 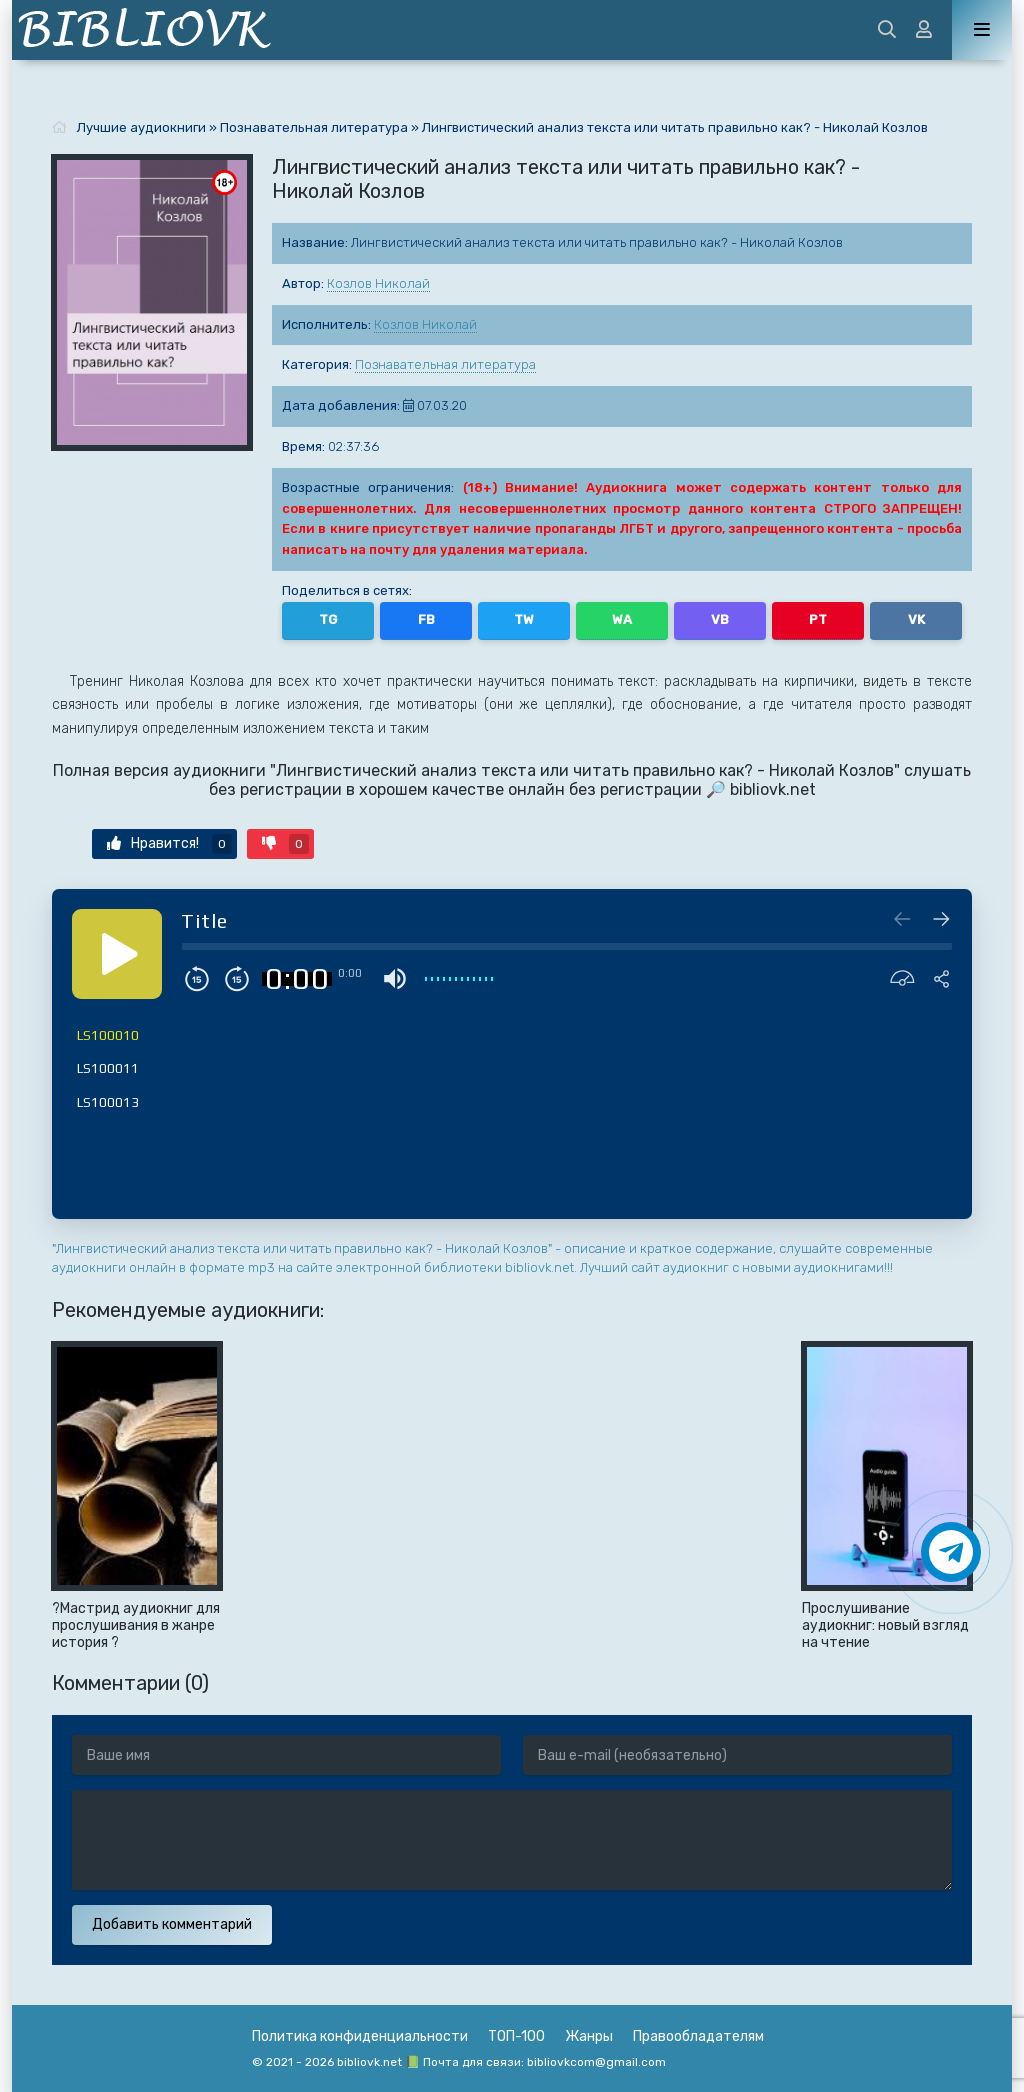 I want to click on Политика конфиденциальности, so click(x=360, y=2036).